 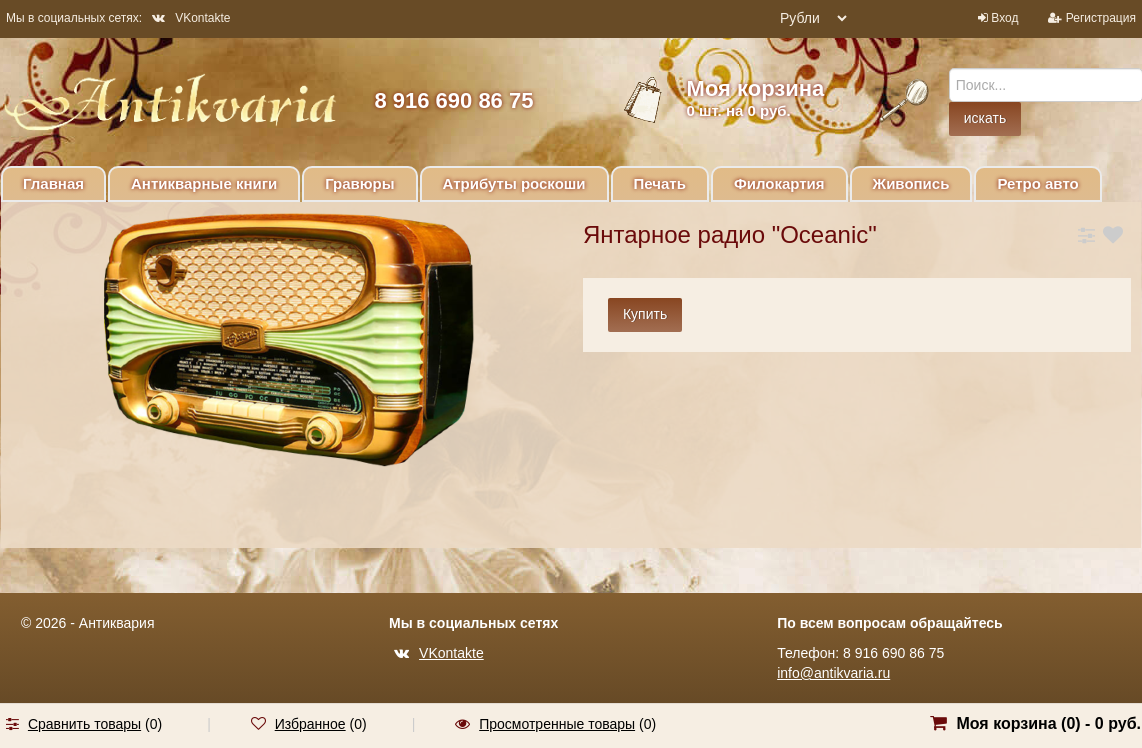 What do you see at coordinates (453, 100) in the screenshot?
I see `8 916 690 86 75` at bounding box center [453, 100].